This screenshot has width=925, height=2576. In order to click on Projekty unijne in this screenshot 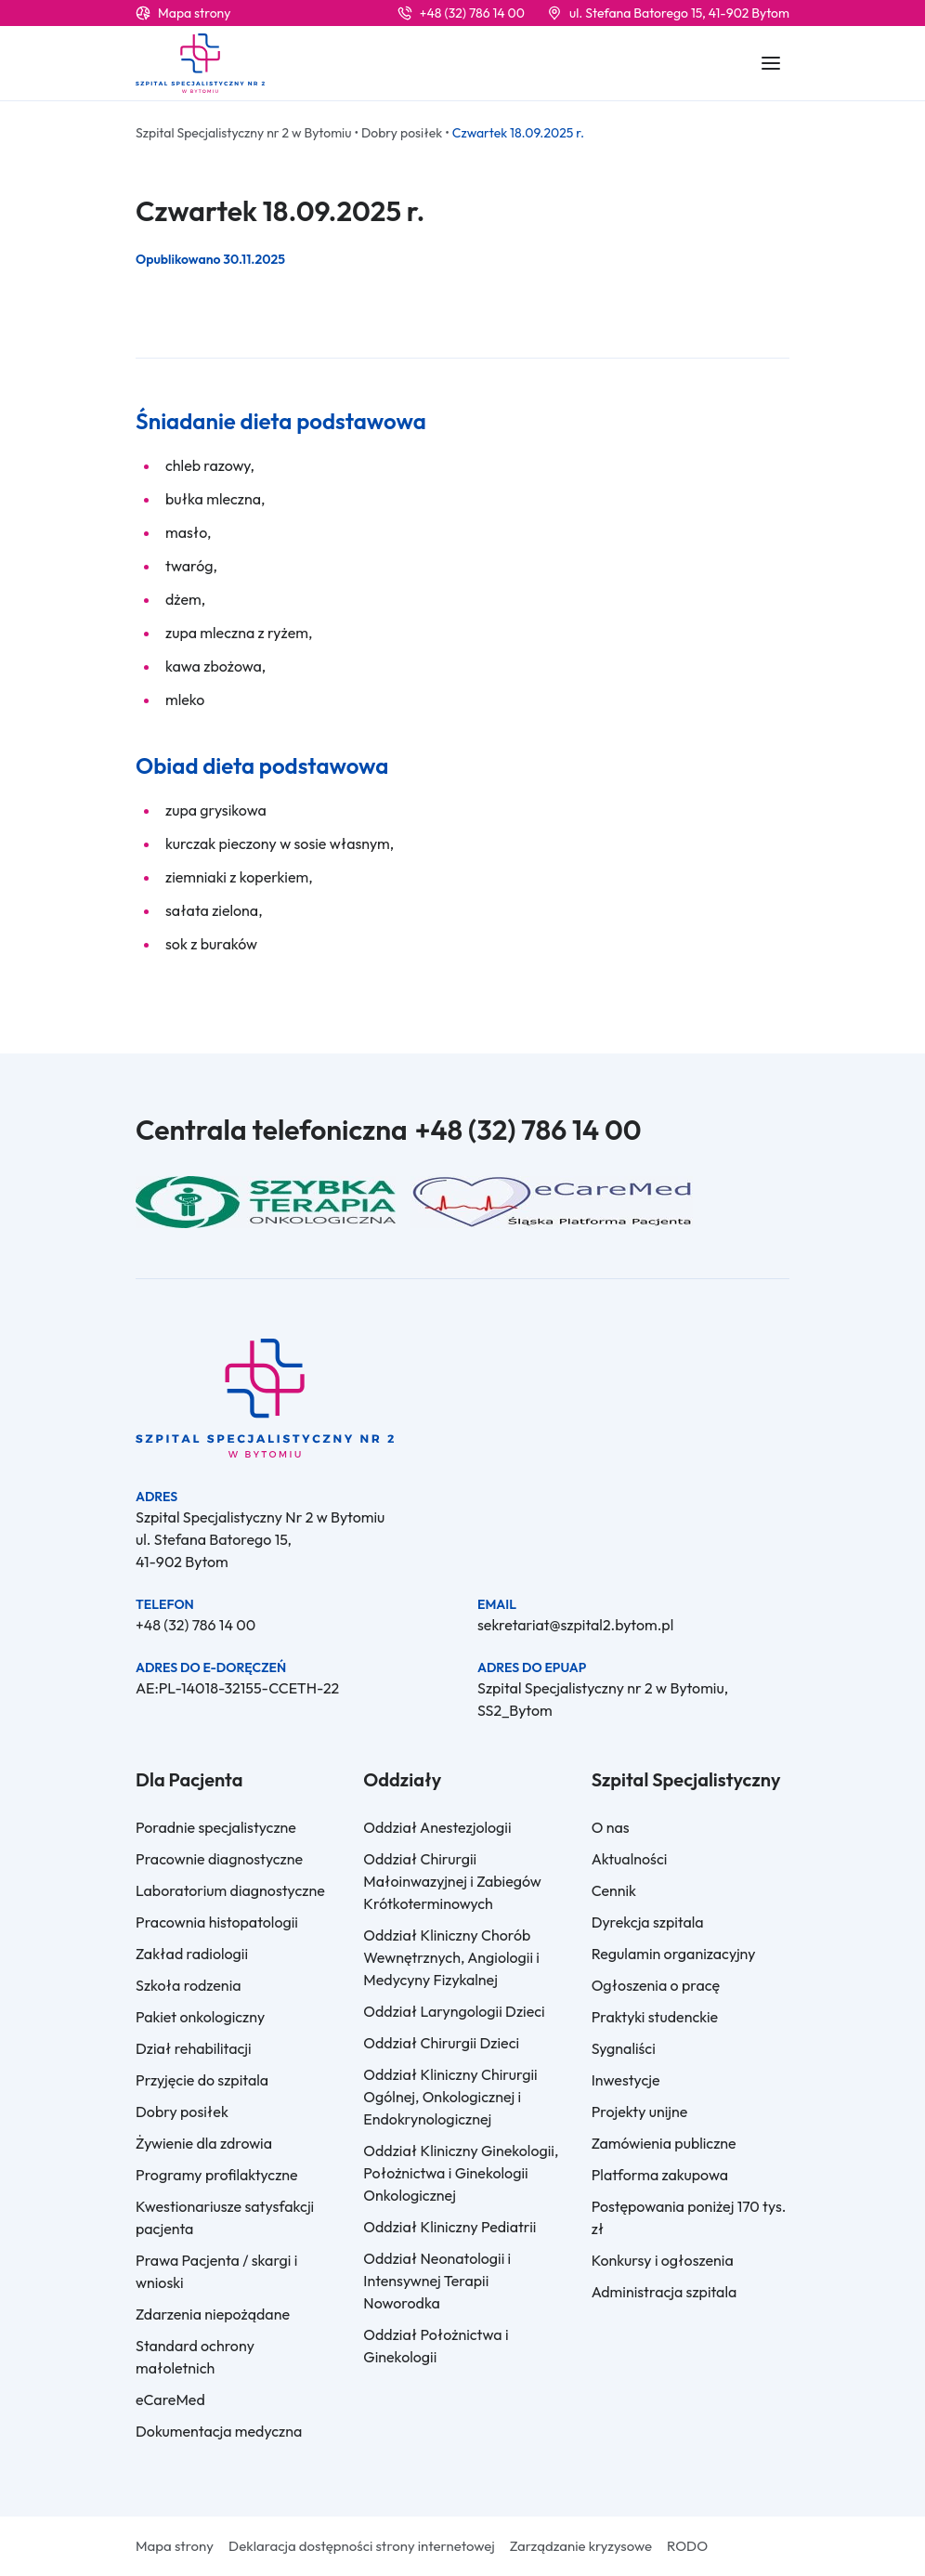, I will do `click(640, 2111)`.